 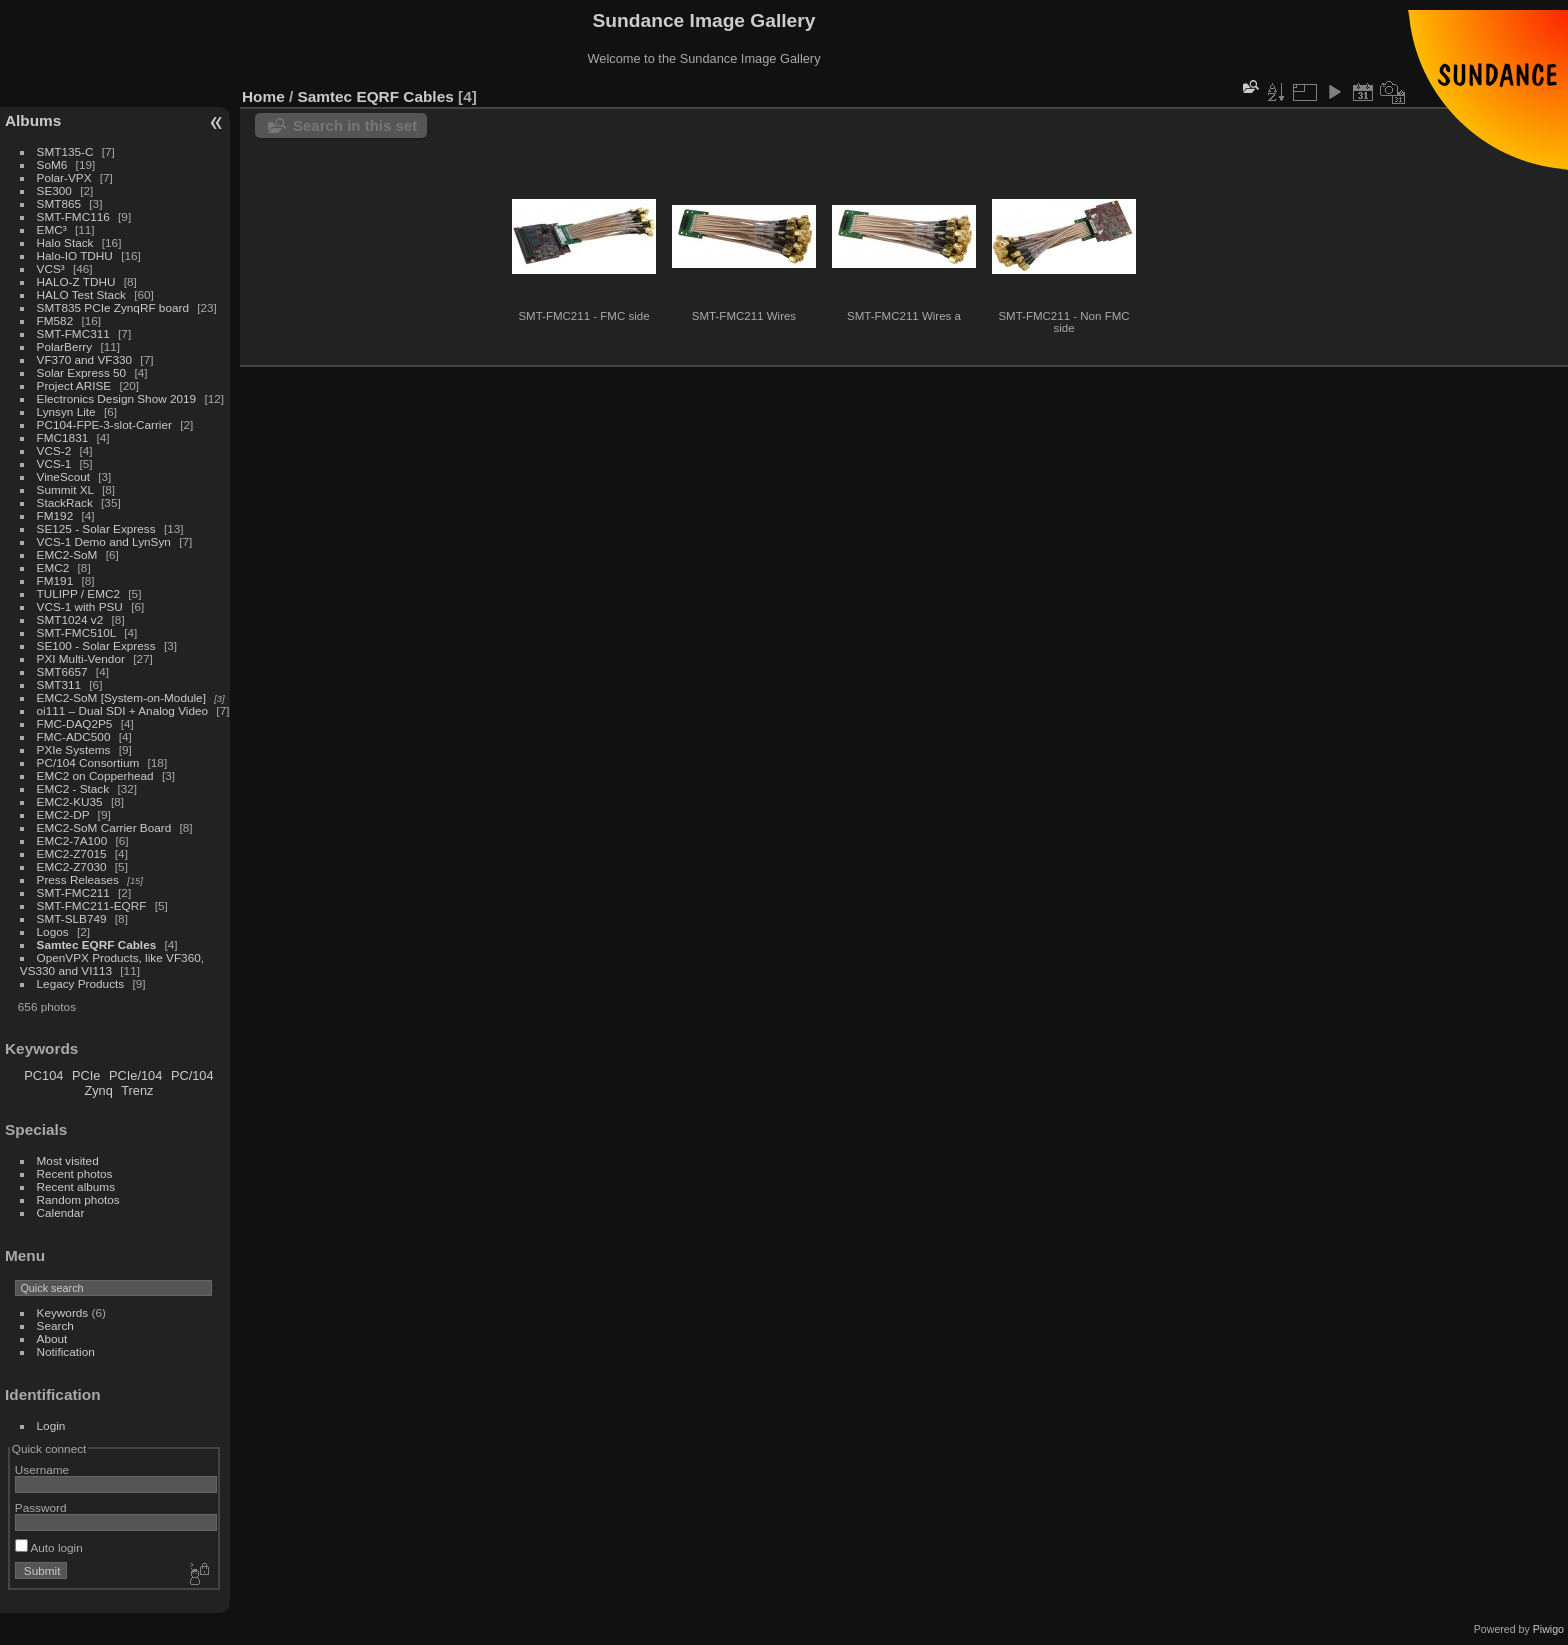 I want to click on FMC-ADC500, so click(x=74, y=736).